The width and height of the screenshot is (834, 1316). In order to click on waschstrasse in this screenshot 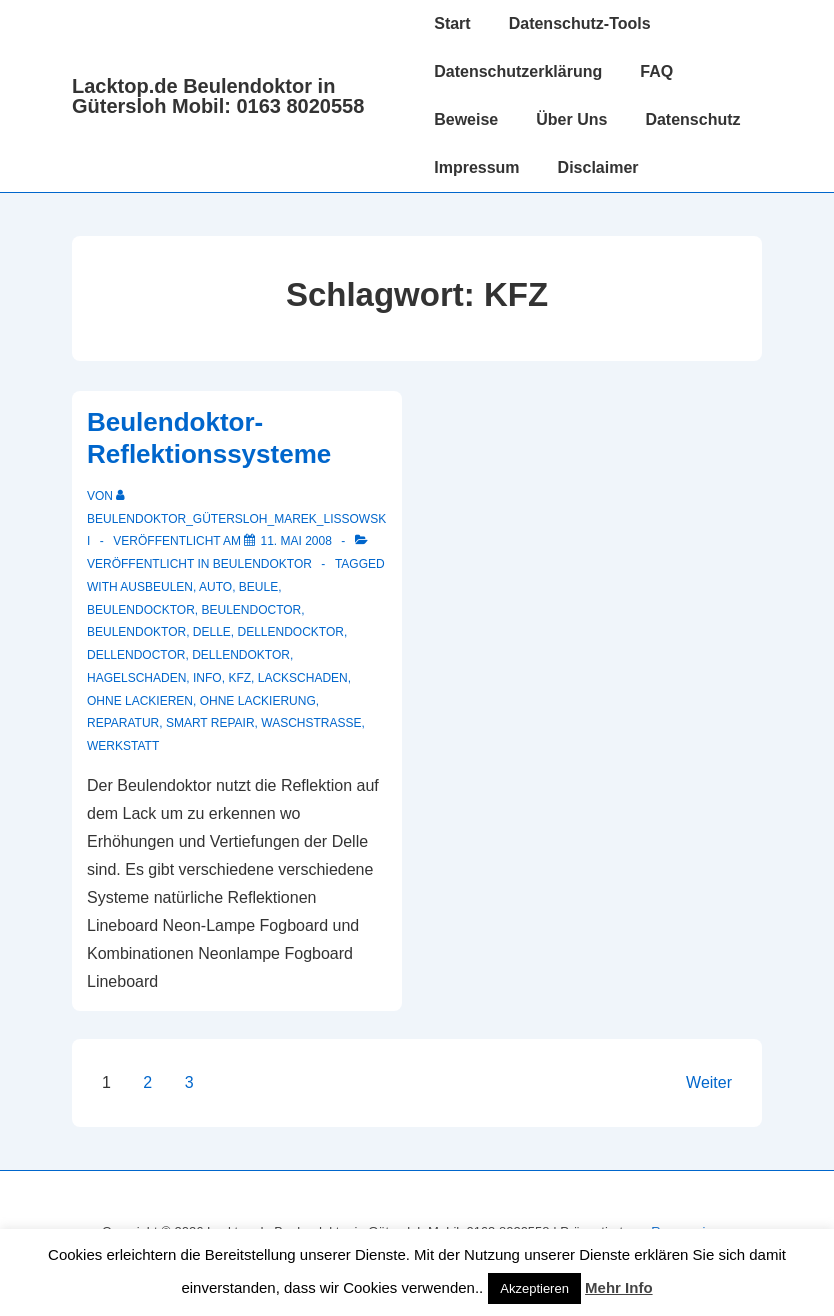, I will do `click(311, 723)`.